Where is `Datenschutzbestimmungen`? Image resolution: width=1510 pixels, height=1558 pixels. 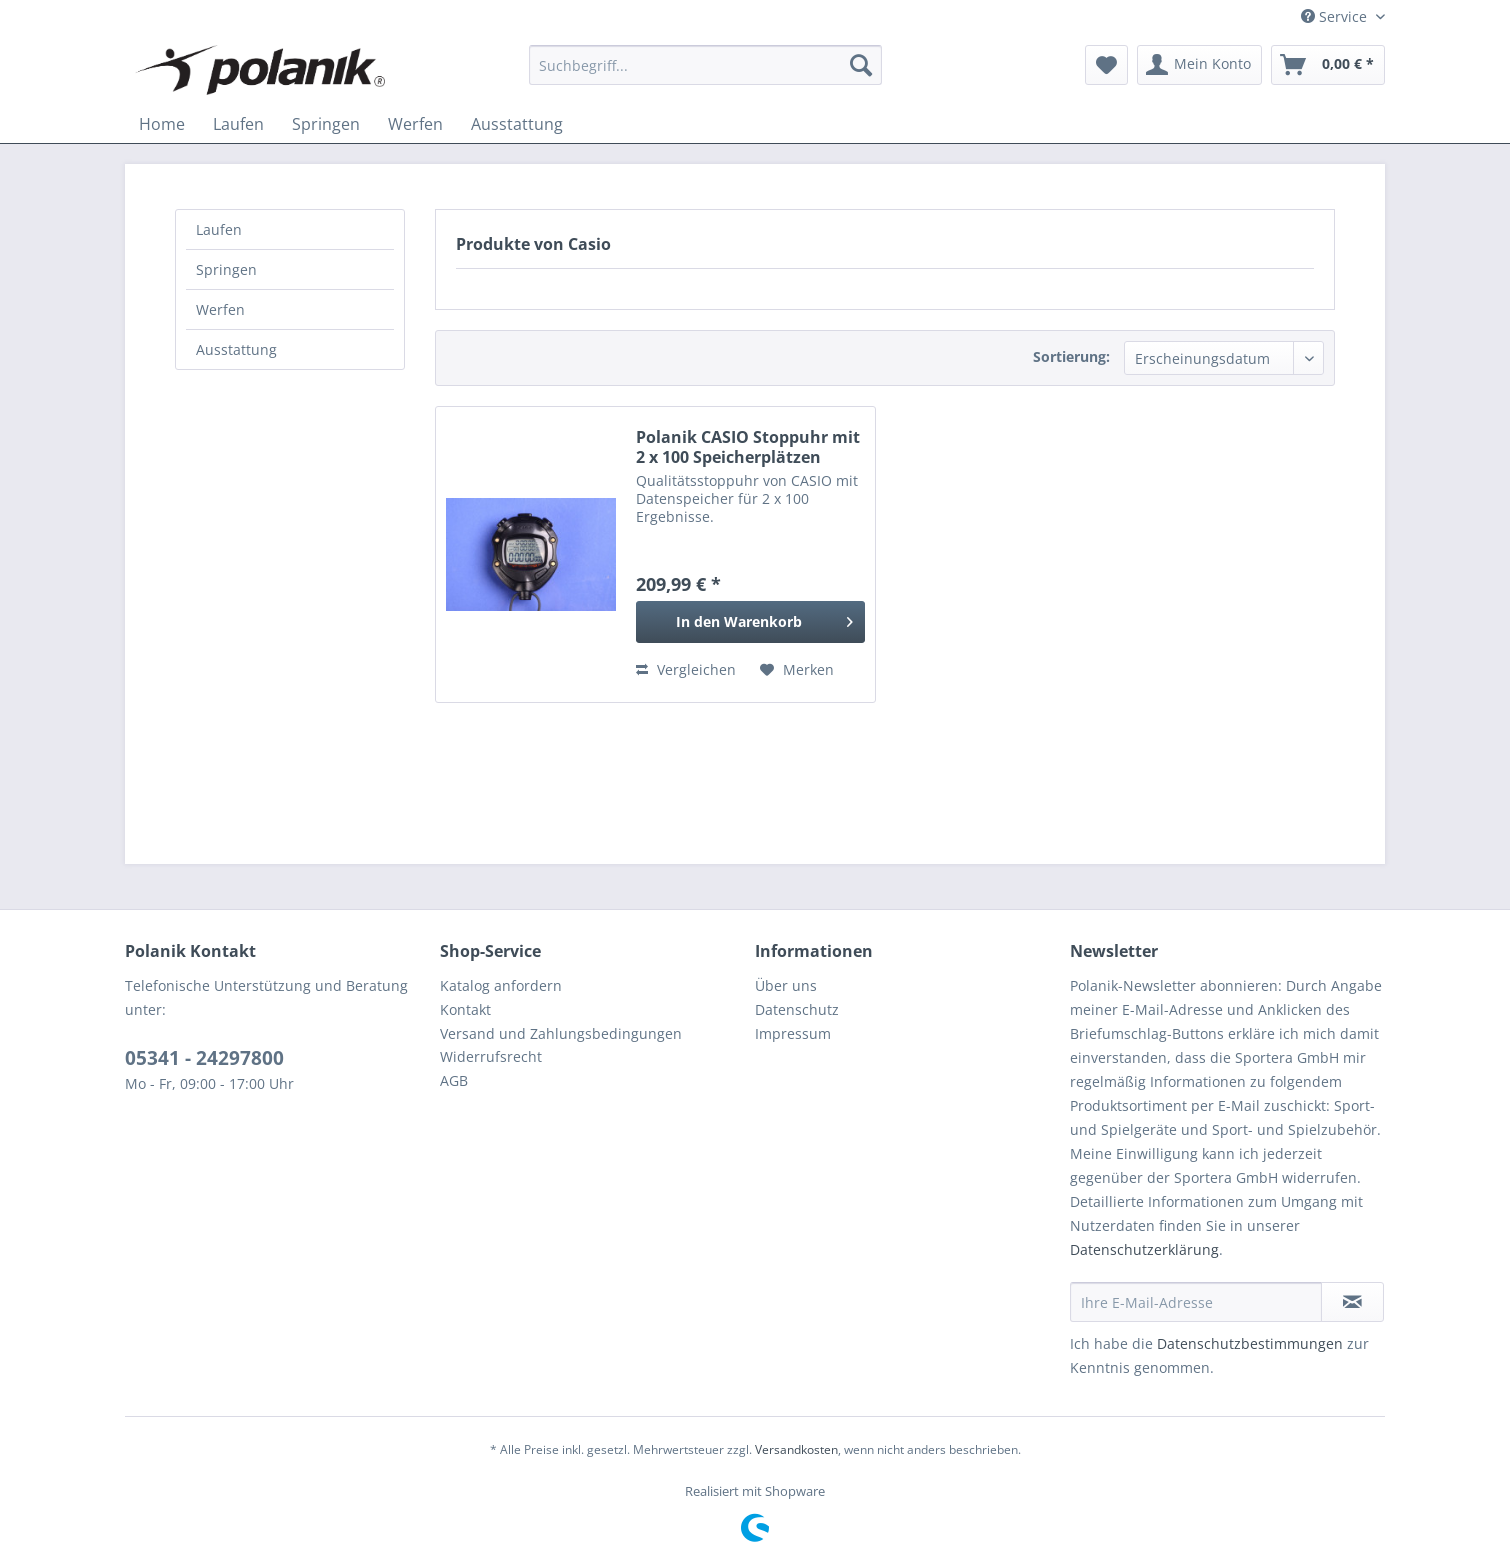 Datenschutzbestimmungen is located at coordinates (1250, 1343).